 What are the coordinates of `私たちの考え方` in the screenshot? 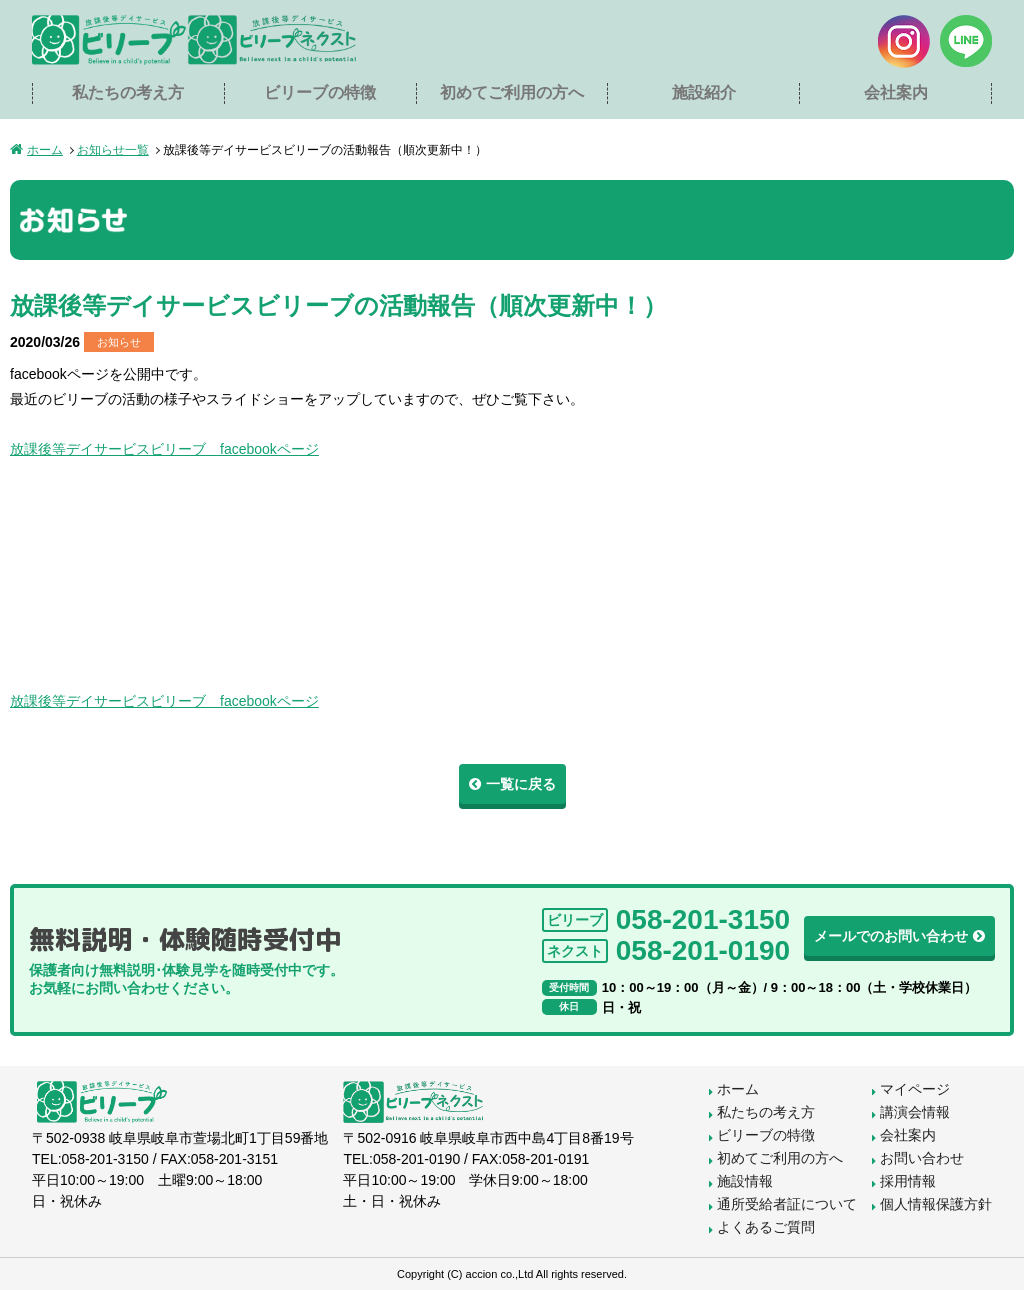 It's located at (128, 92).